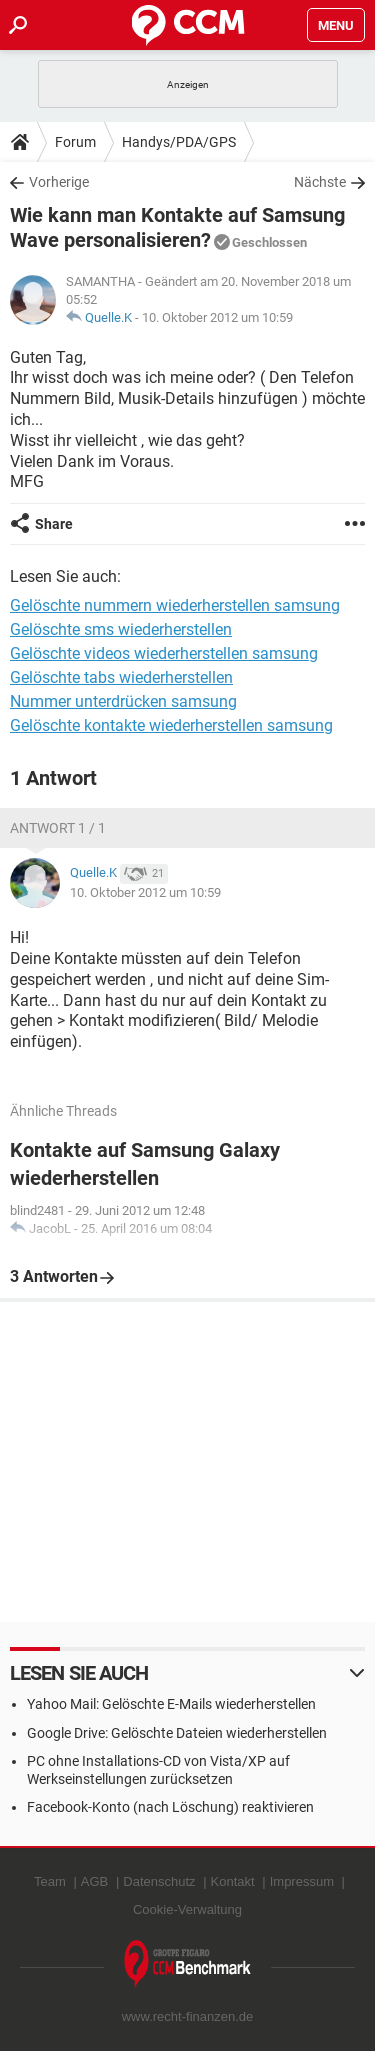 The height and width of the screenshot is (2051, 375). Describe the element at coordinates (188, 2016) in the screenshot. I see `www.recht-finanzen.de` at that location.